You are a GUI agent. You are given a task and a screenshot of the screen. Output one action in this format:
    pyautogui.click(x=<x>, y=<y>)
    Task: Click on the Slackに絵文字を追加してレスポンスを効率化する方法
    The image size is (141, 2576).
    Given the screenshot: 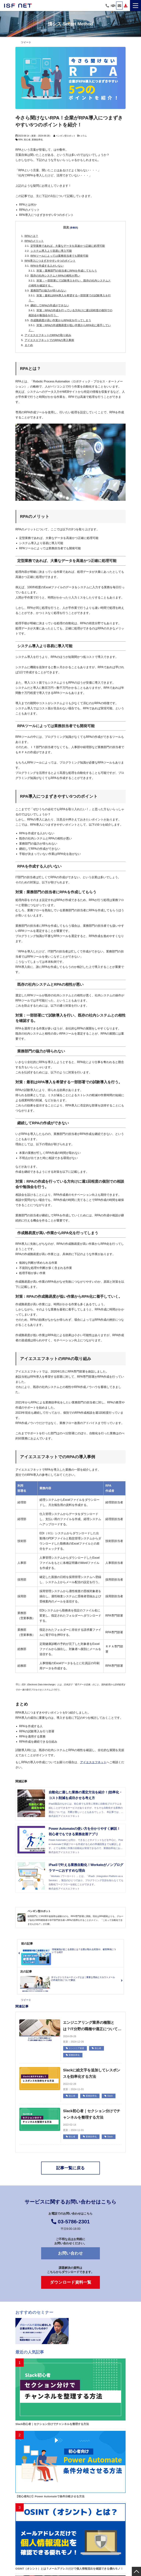 What is the action you would take?
    pyautogui.click(x=91, y=2073)
    